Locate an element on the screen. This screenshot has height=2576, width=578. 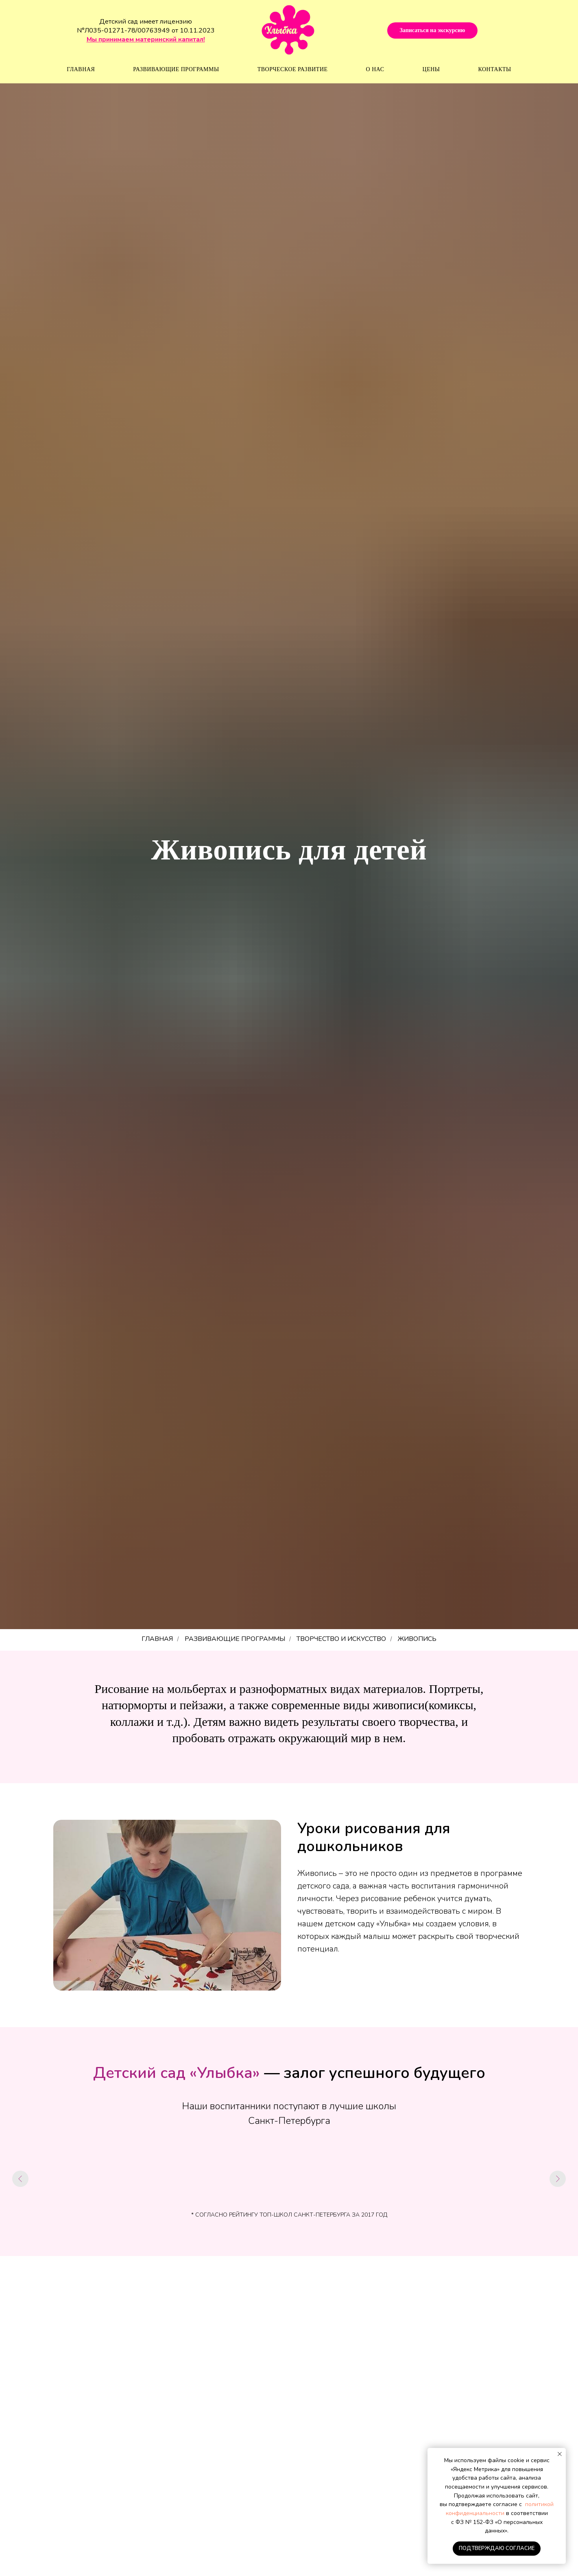
ГЛАВНАЯ is located at coordinates (157, 1639).